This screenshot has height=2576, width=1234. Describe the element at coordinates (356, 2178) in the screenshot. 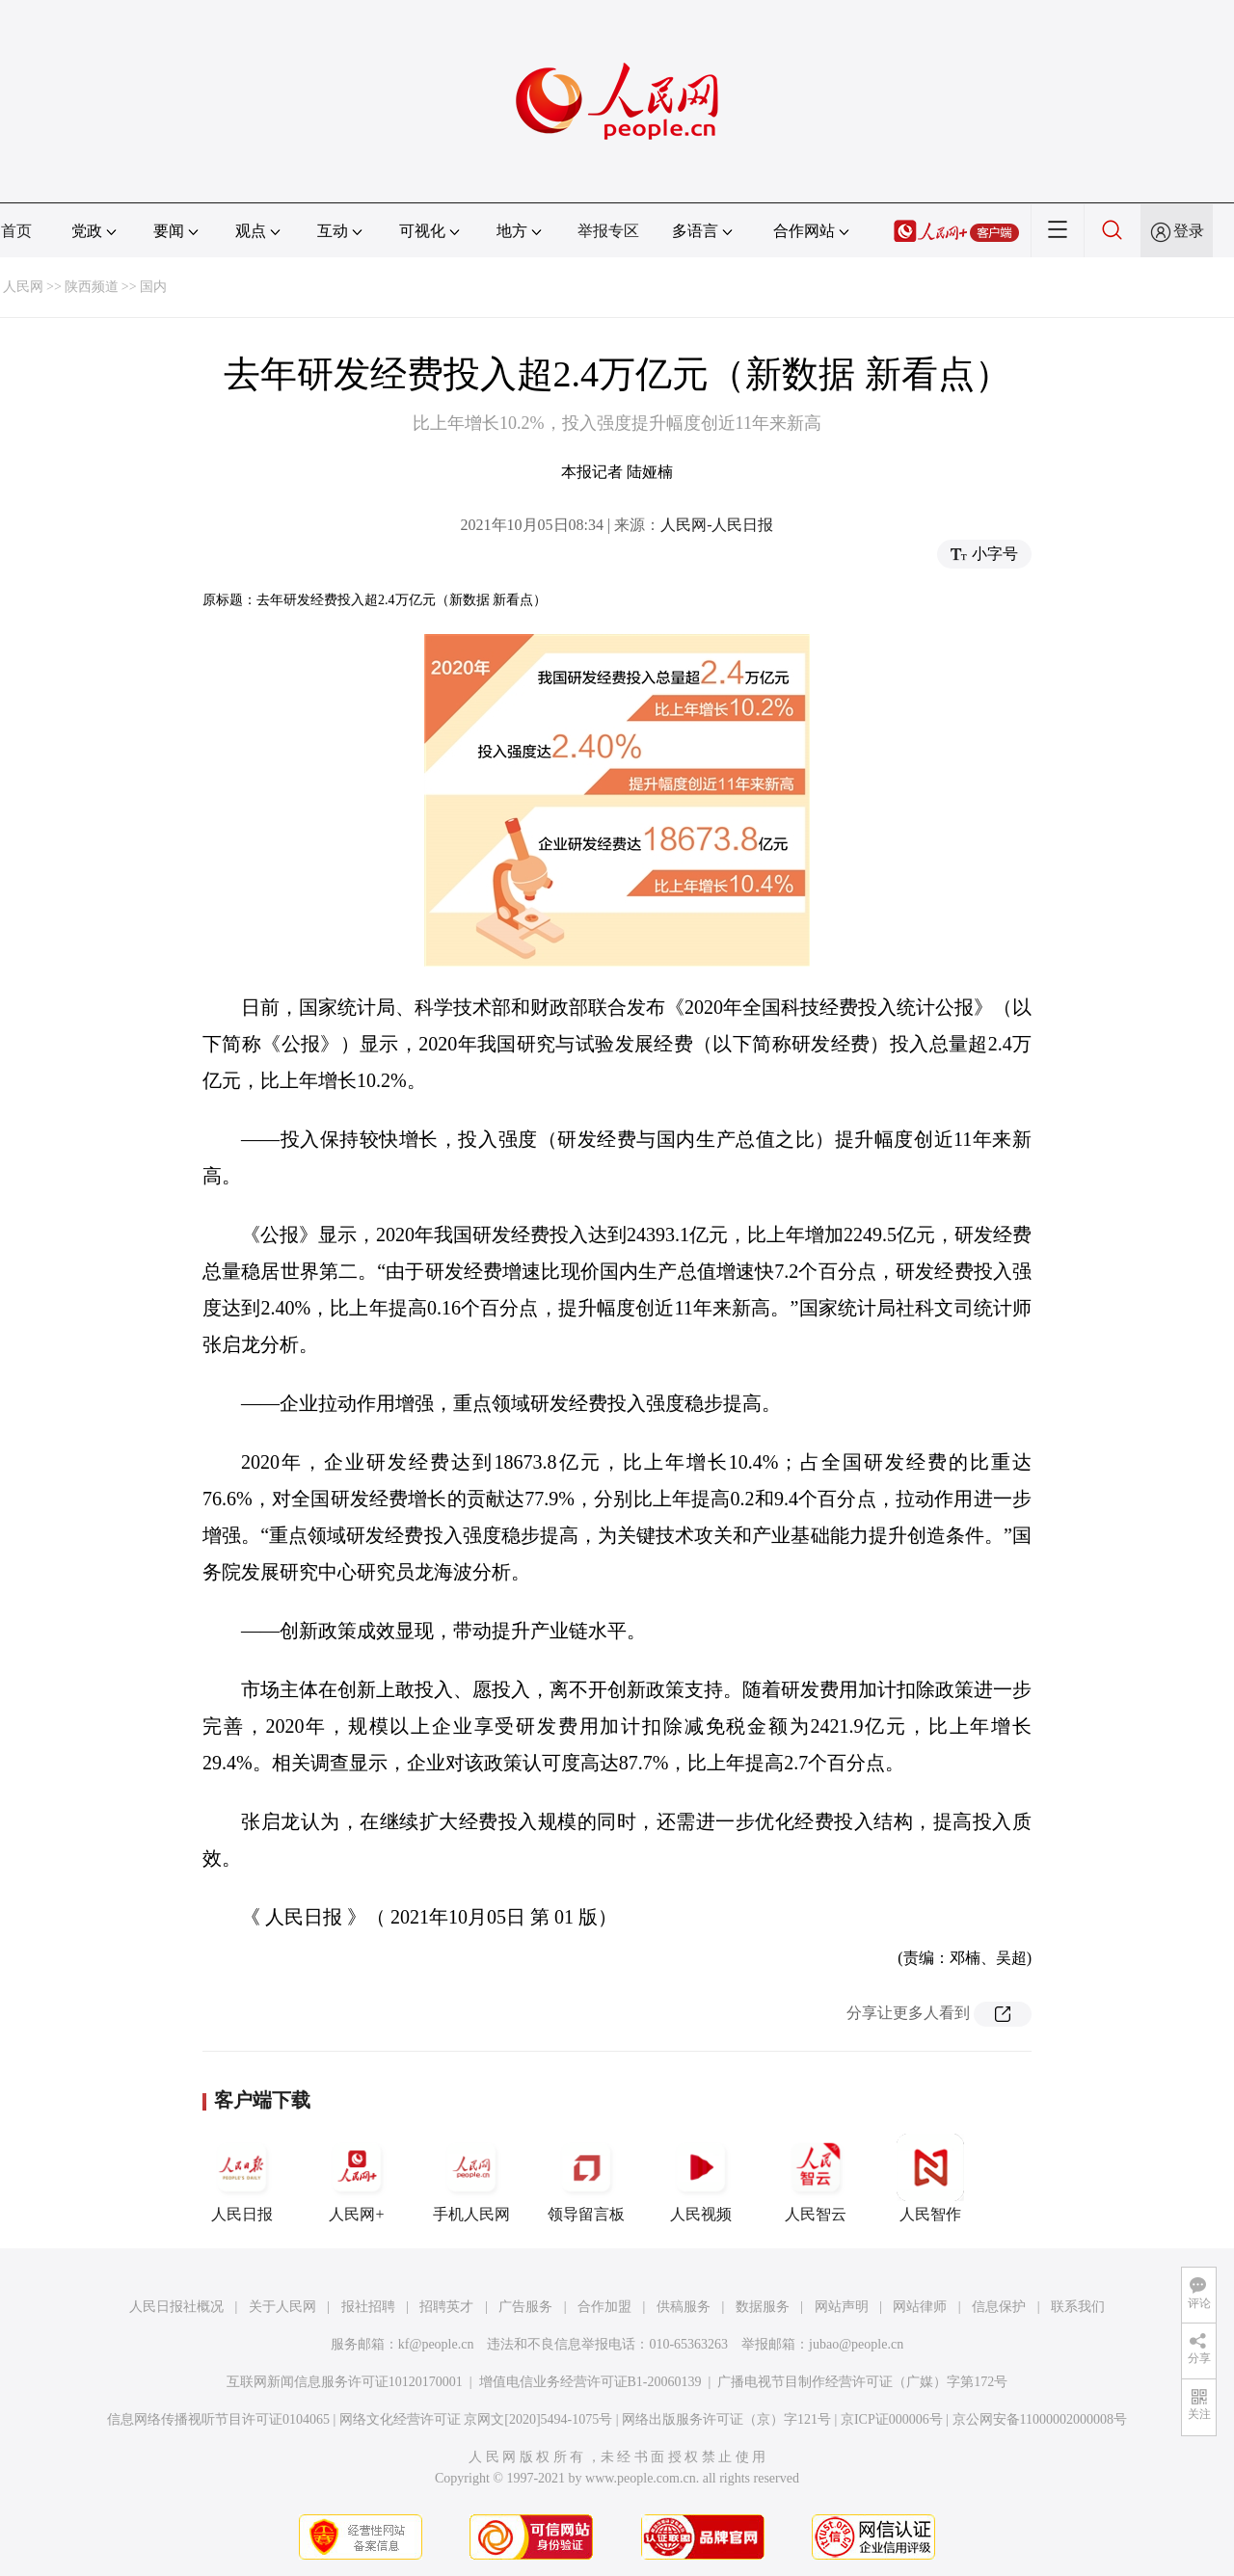

I see `人民网+` at that location.